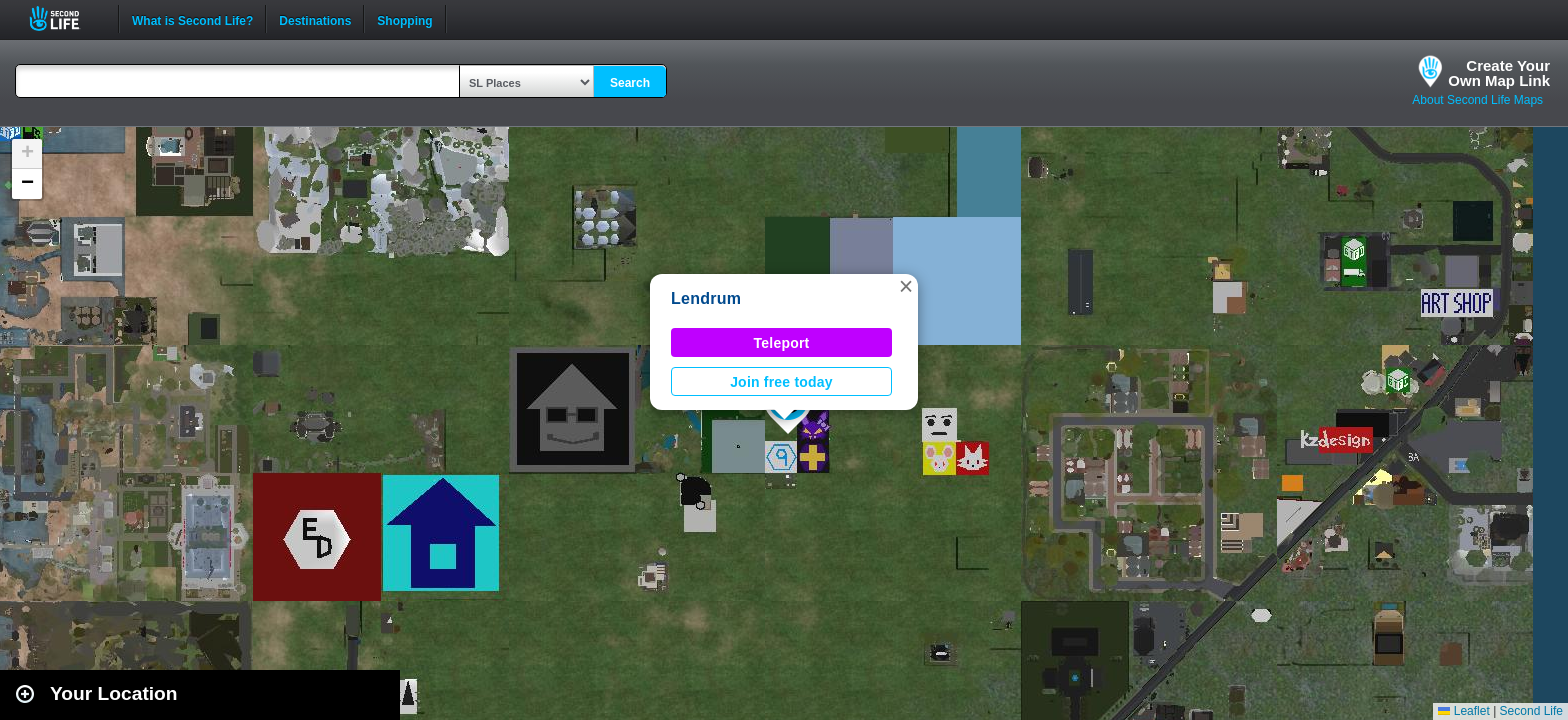 Image resolution: width=1568 pixels, height=720 pixels. Describe the element at coordinates (1463, 711) in the screenshot. I see `Leaflet` at that location.